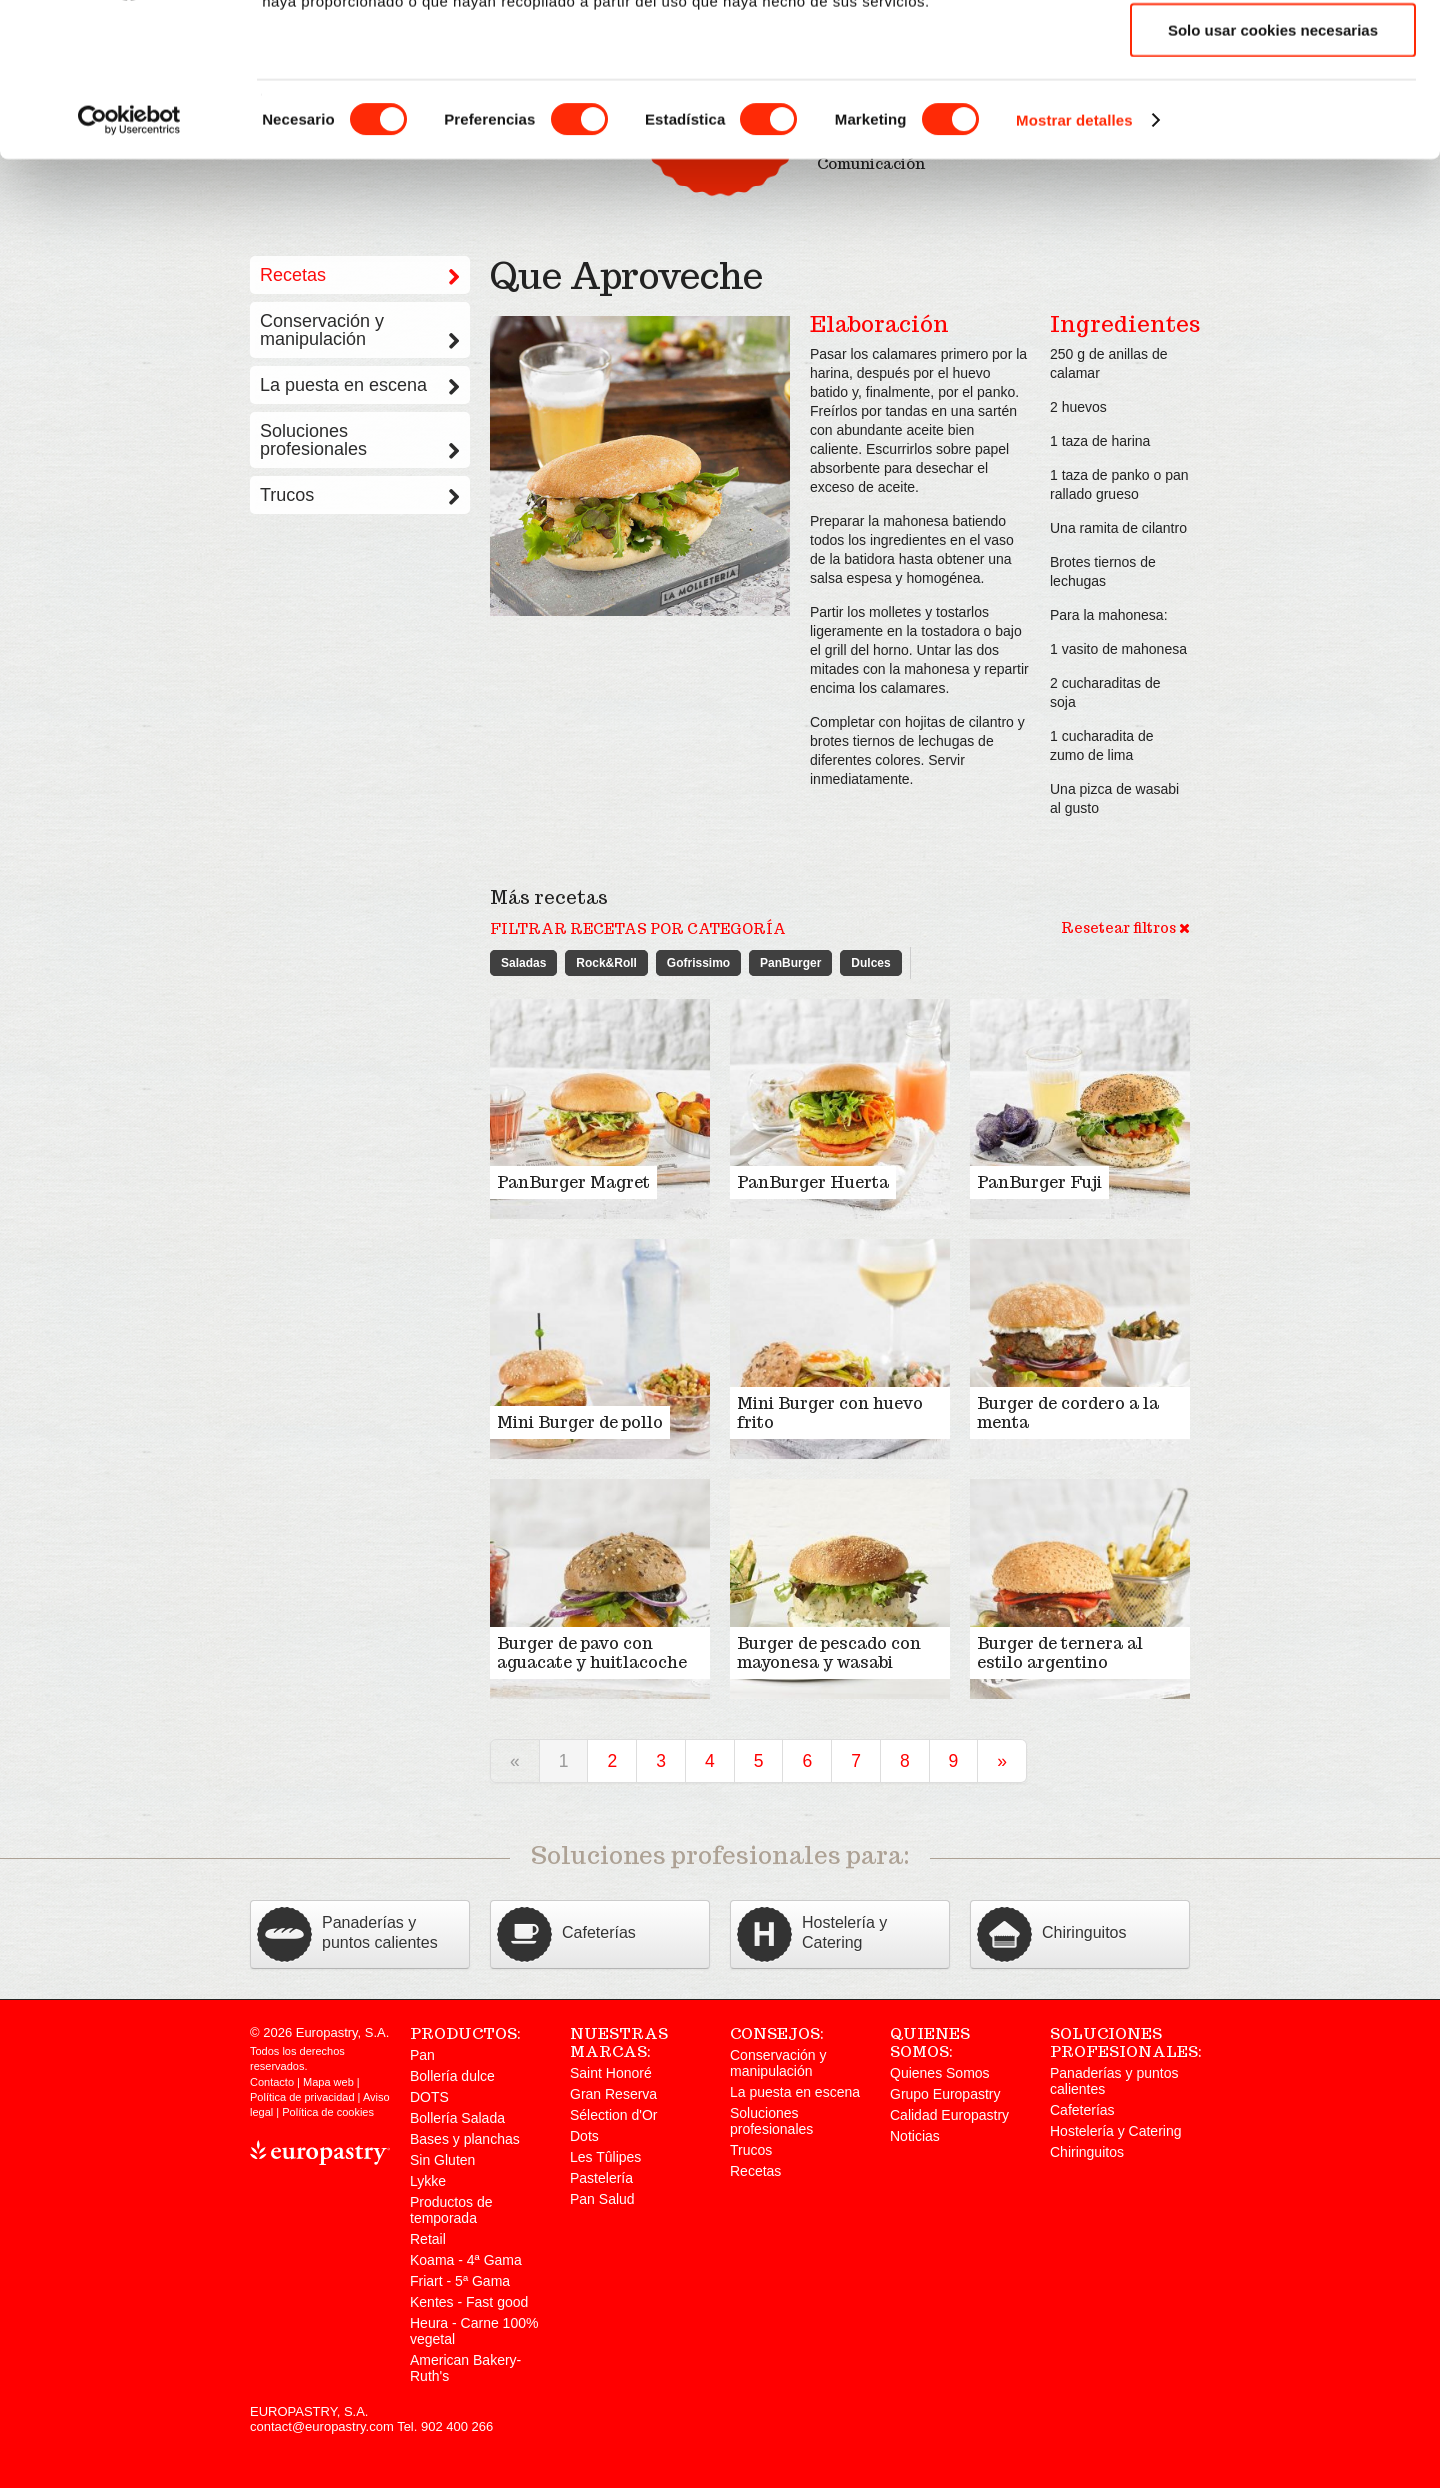  I want to click on Contacto, so click(272, 2082).